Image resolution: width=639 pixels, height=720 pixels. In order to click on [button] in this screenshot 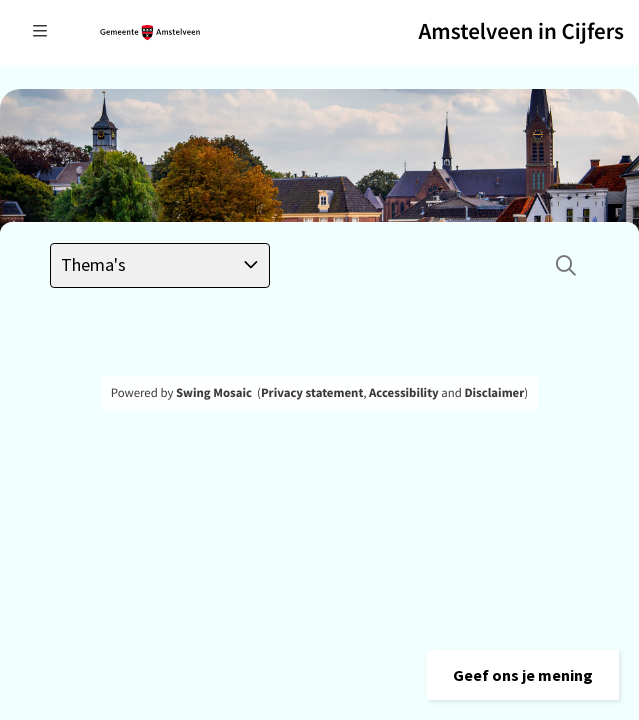, I will do `click(523, 675)`.